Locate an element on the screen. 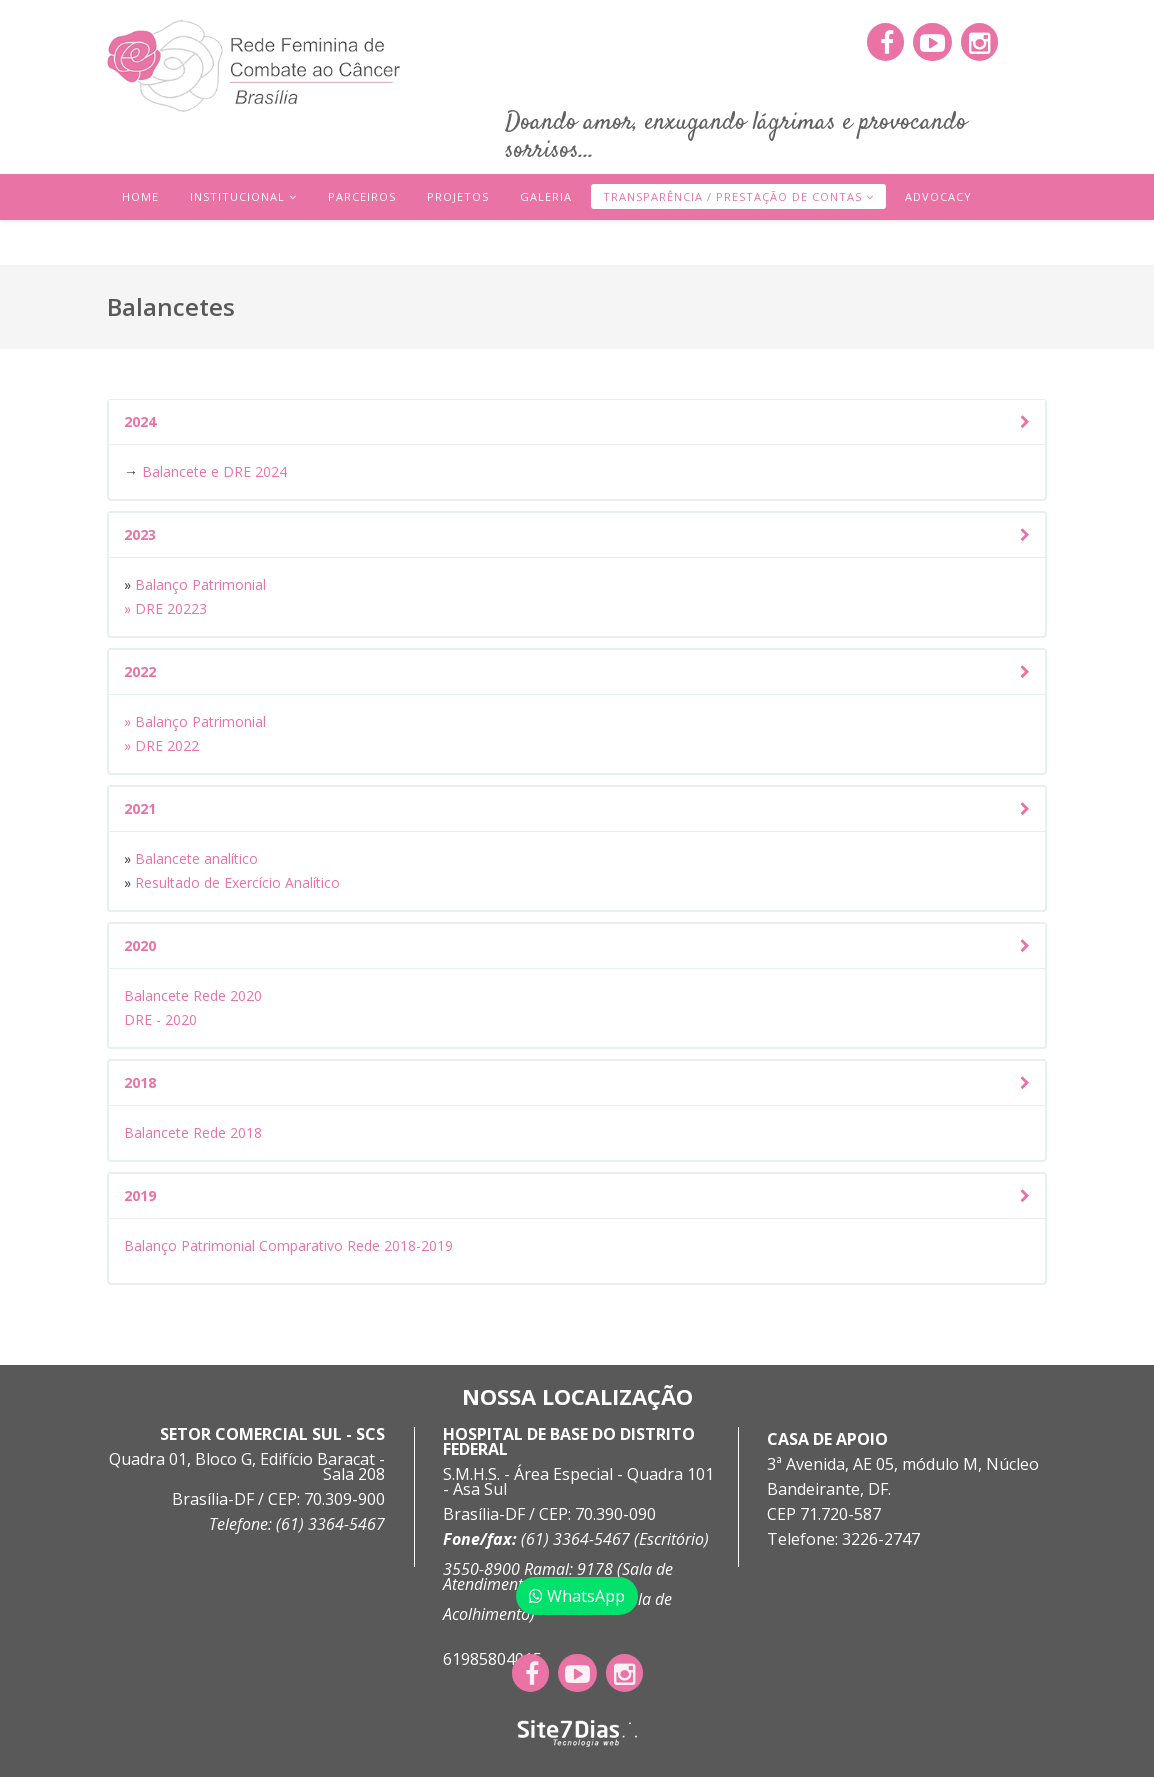  Balancete Rede 2020 is located at coordinates (193, 995).